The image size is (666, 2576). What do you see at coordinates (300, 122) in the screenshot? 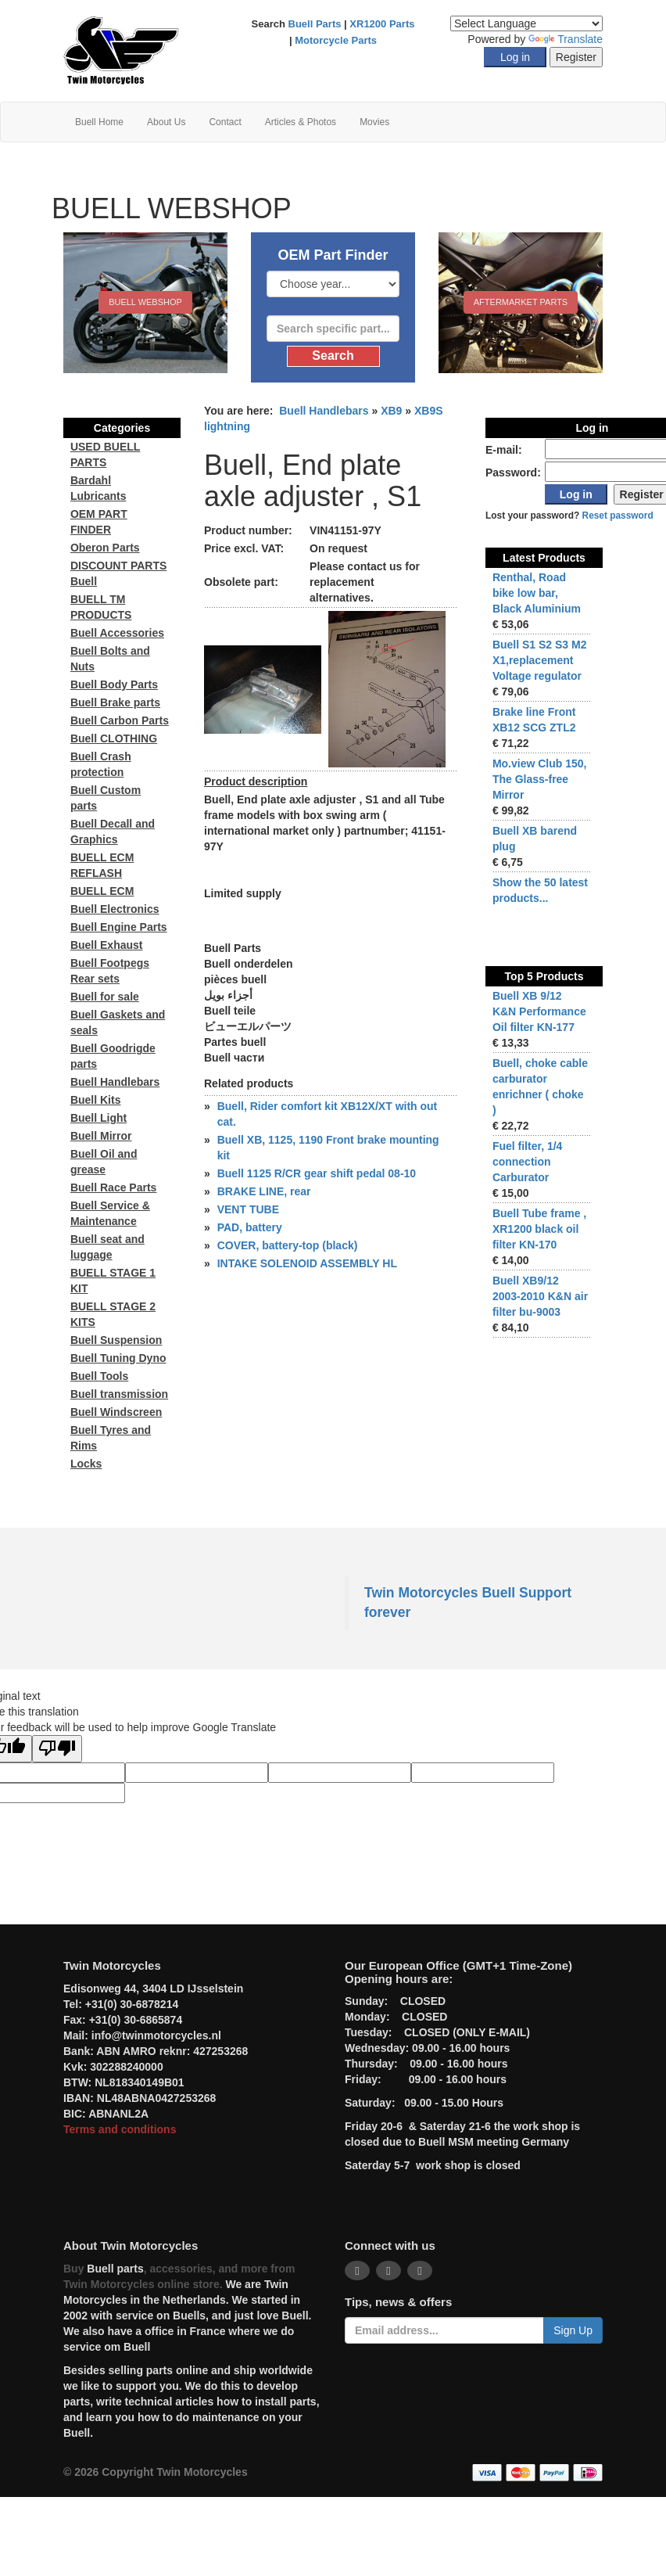
I see `Articles & Photos` at bounding box center [300, 122].